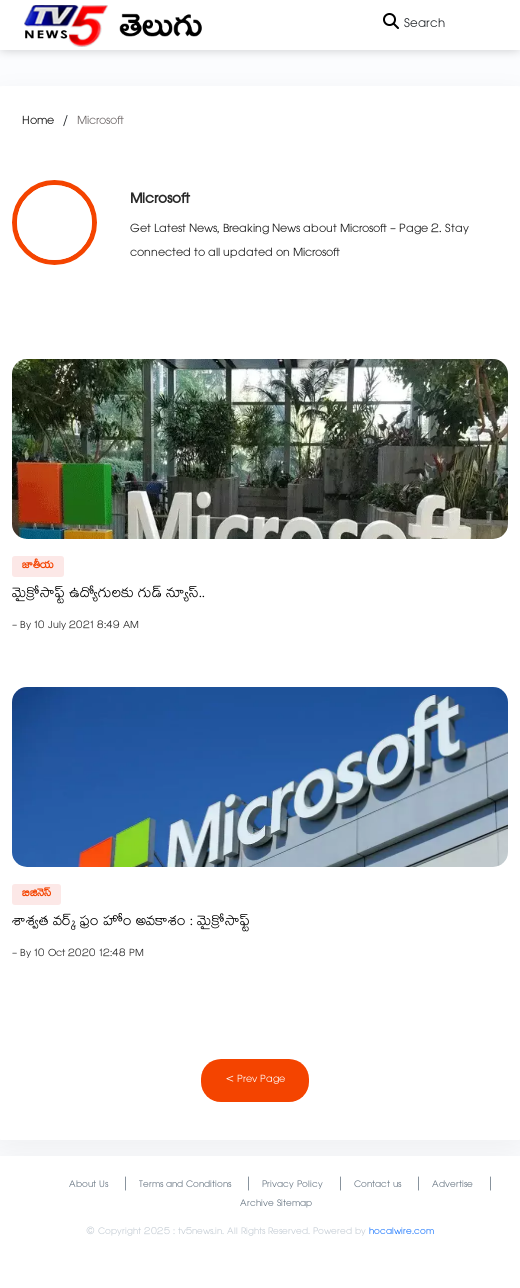 This screenshot has width=520, height=1288. What do you see at coordinates (38, 122) in the screenshot?
I see `Home` at bounding box center [38, 122].